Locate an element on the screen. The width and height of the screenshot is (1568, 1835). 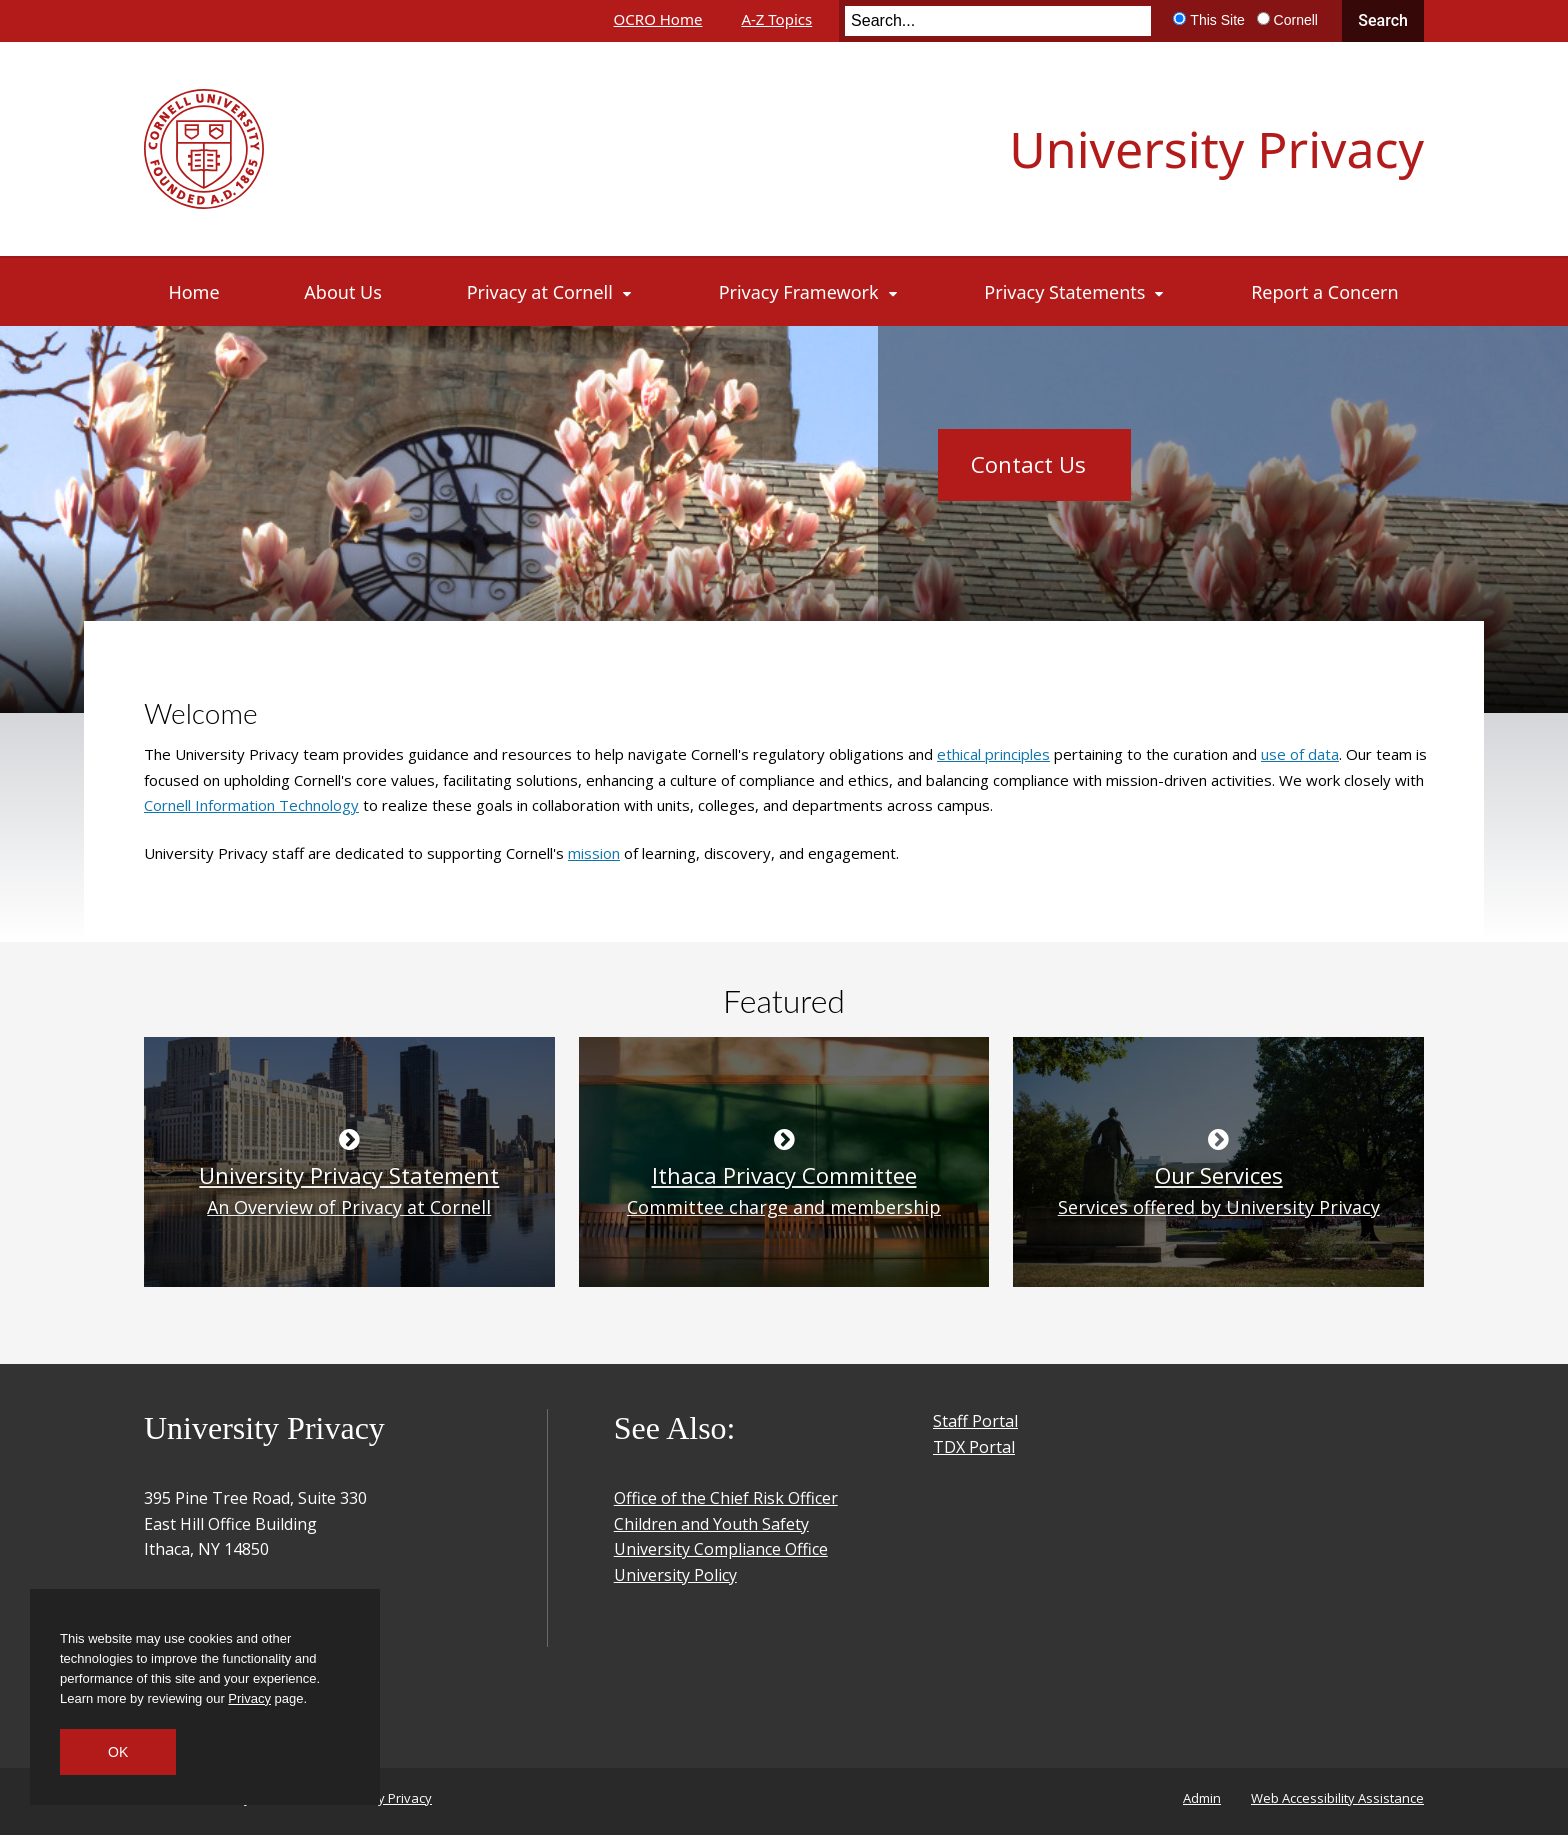
Office of the Chief Risk Officer is located at coordinates (726, 1498).